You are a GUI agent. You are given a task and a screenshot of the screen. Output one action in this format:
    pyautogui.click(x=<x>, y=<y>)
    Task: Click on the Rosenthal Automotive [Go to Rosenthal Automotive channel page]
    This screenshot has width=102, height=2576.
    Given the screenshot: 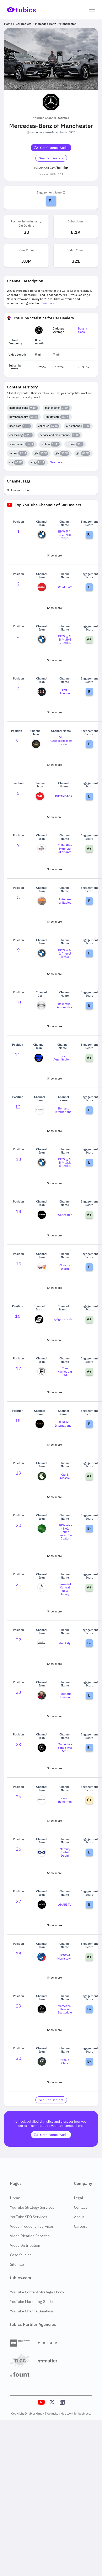 What is the action you would take?
    pyautogui.click(x=64, y=1005)
    